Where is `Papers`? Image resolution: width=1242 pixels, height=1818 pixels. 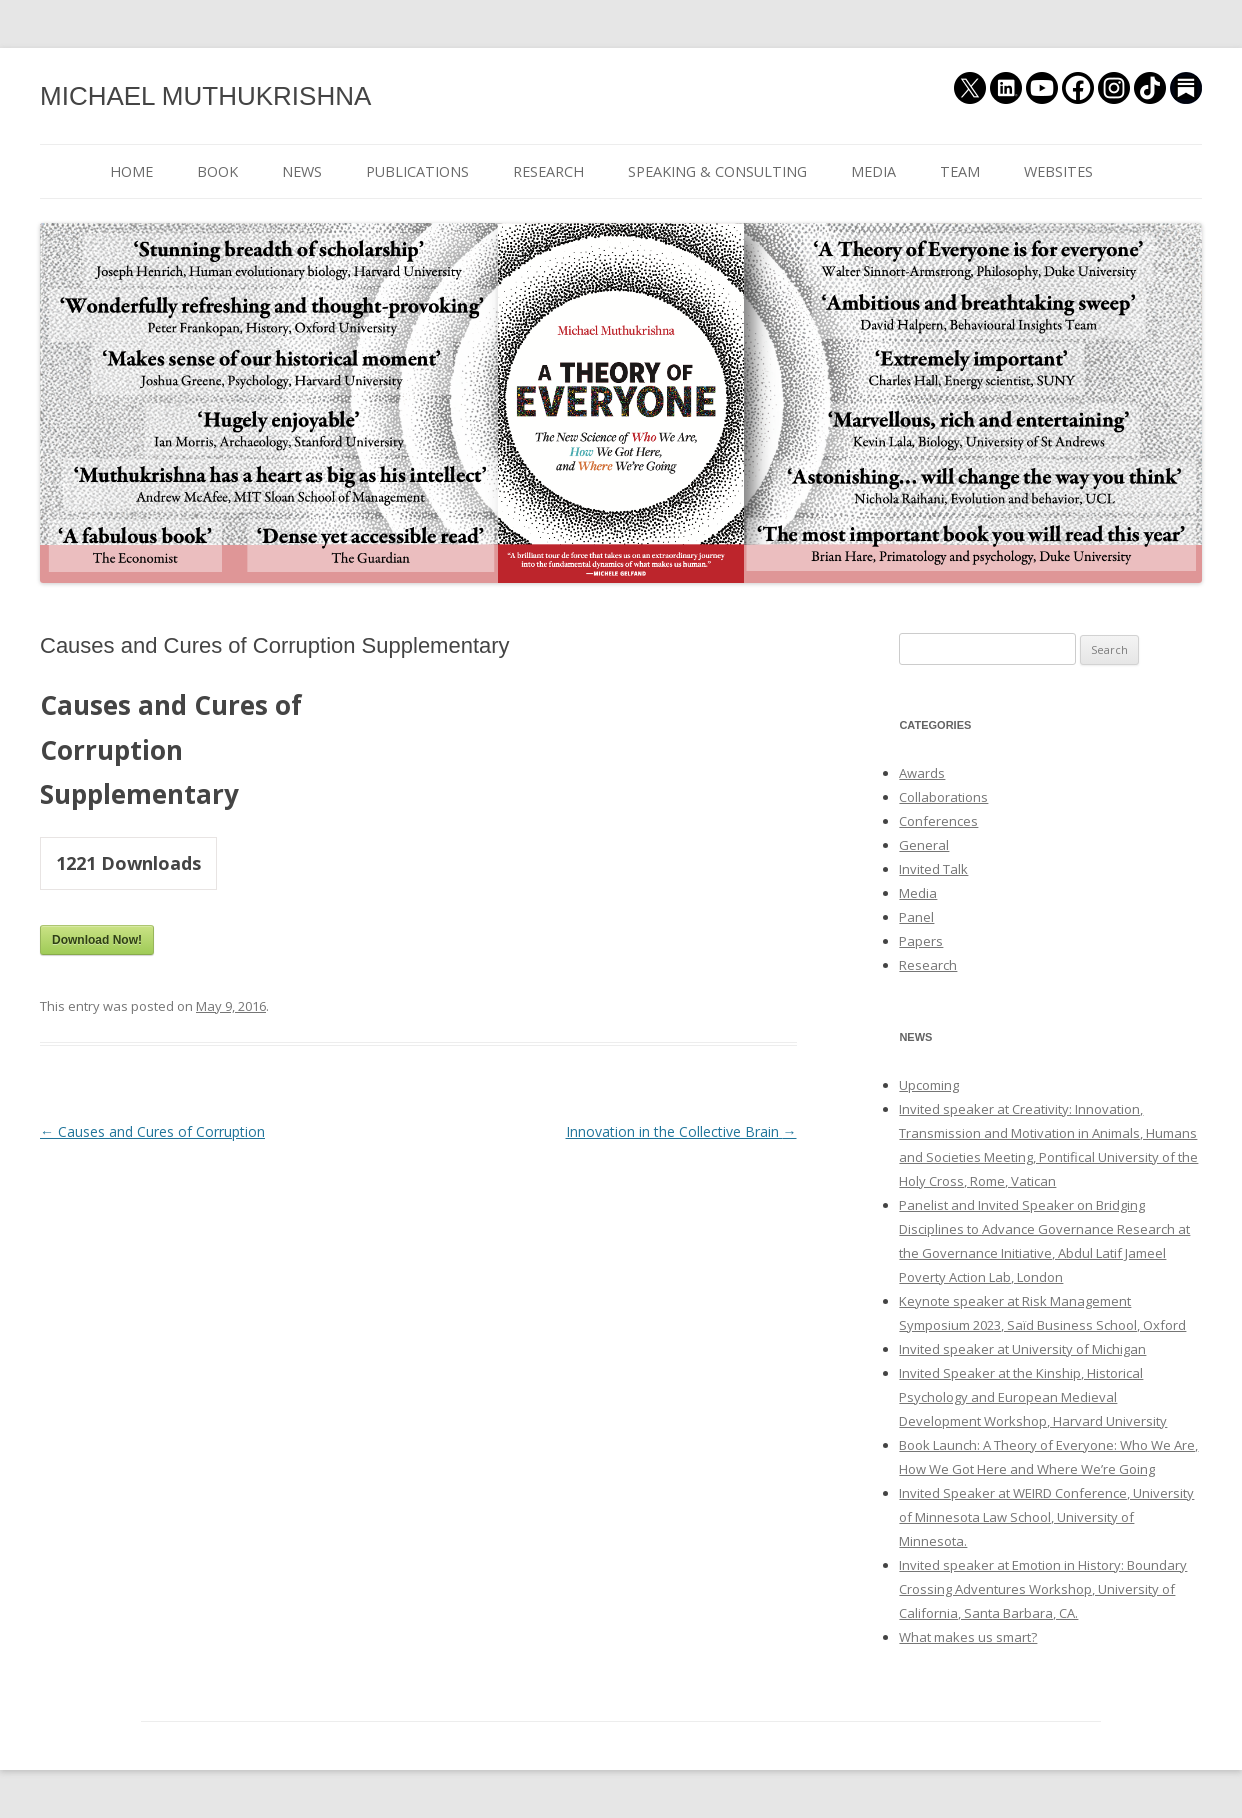 Papers is located at coordinates (921, 941).